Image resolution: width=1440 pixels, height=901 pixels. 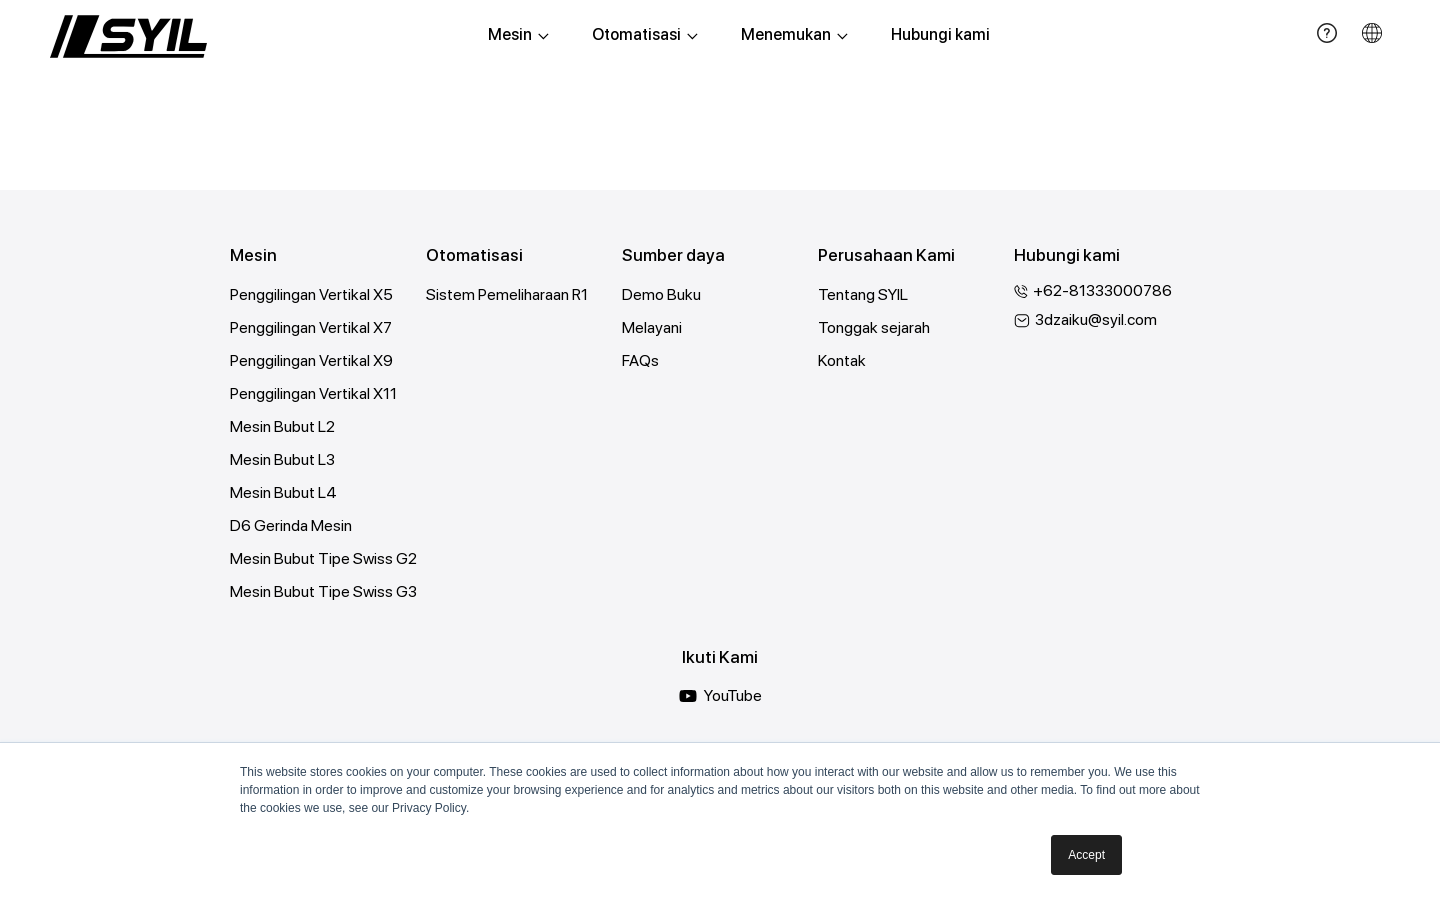 I want to click on Mesin, so click(x=518, y=34).